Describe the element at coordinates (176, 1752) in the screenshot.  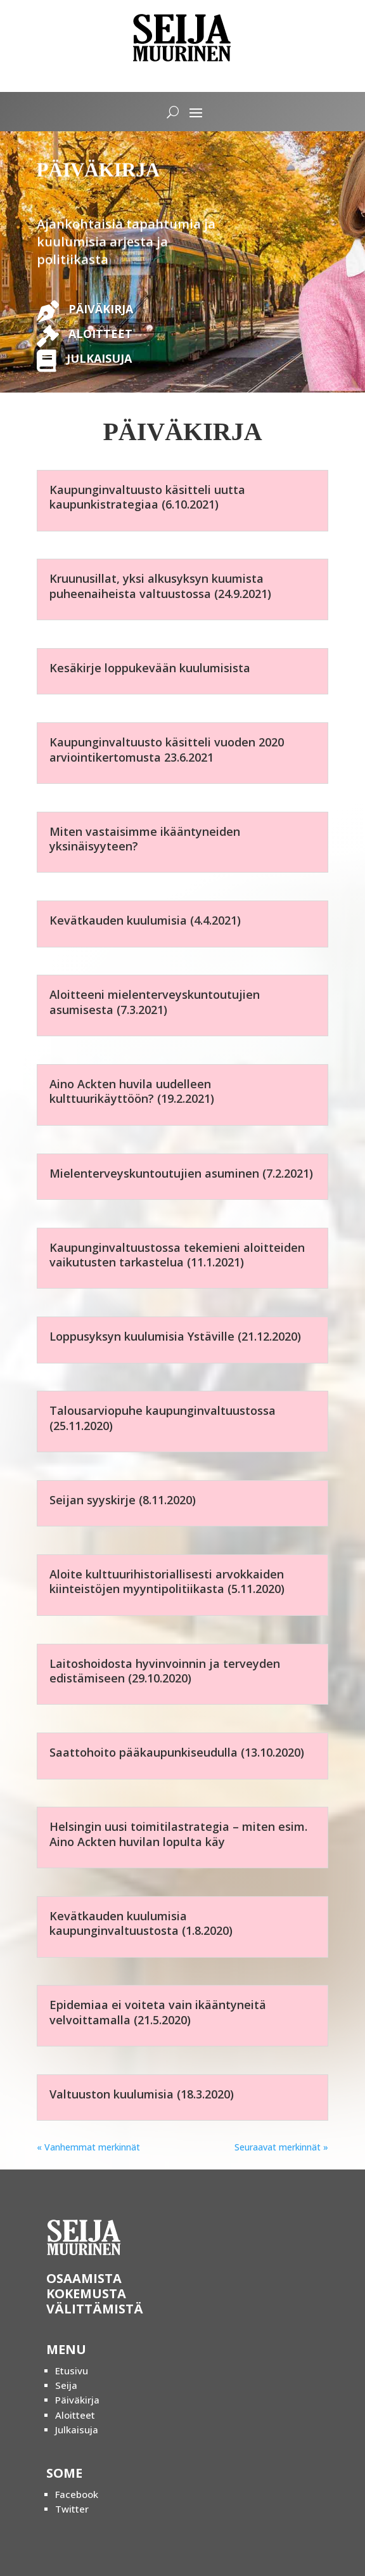
I see `Saattohoito pääkaupunkiseudulla (13.10.2020)` at that location.